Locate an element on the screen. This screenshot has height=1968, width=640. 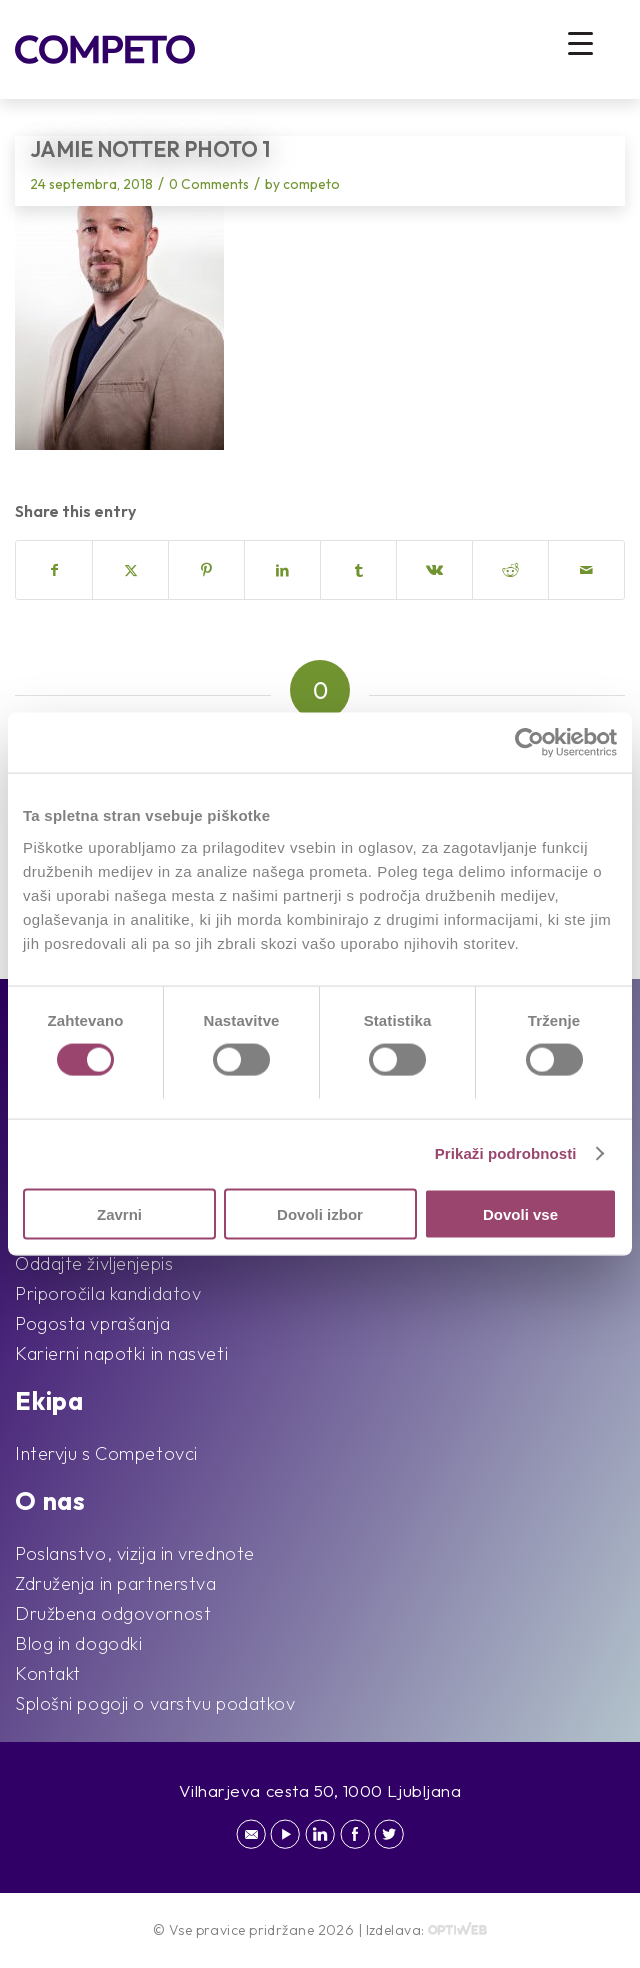
[Share on Pinterest] is located at coordinates (206, 570).